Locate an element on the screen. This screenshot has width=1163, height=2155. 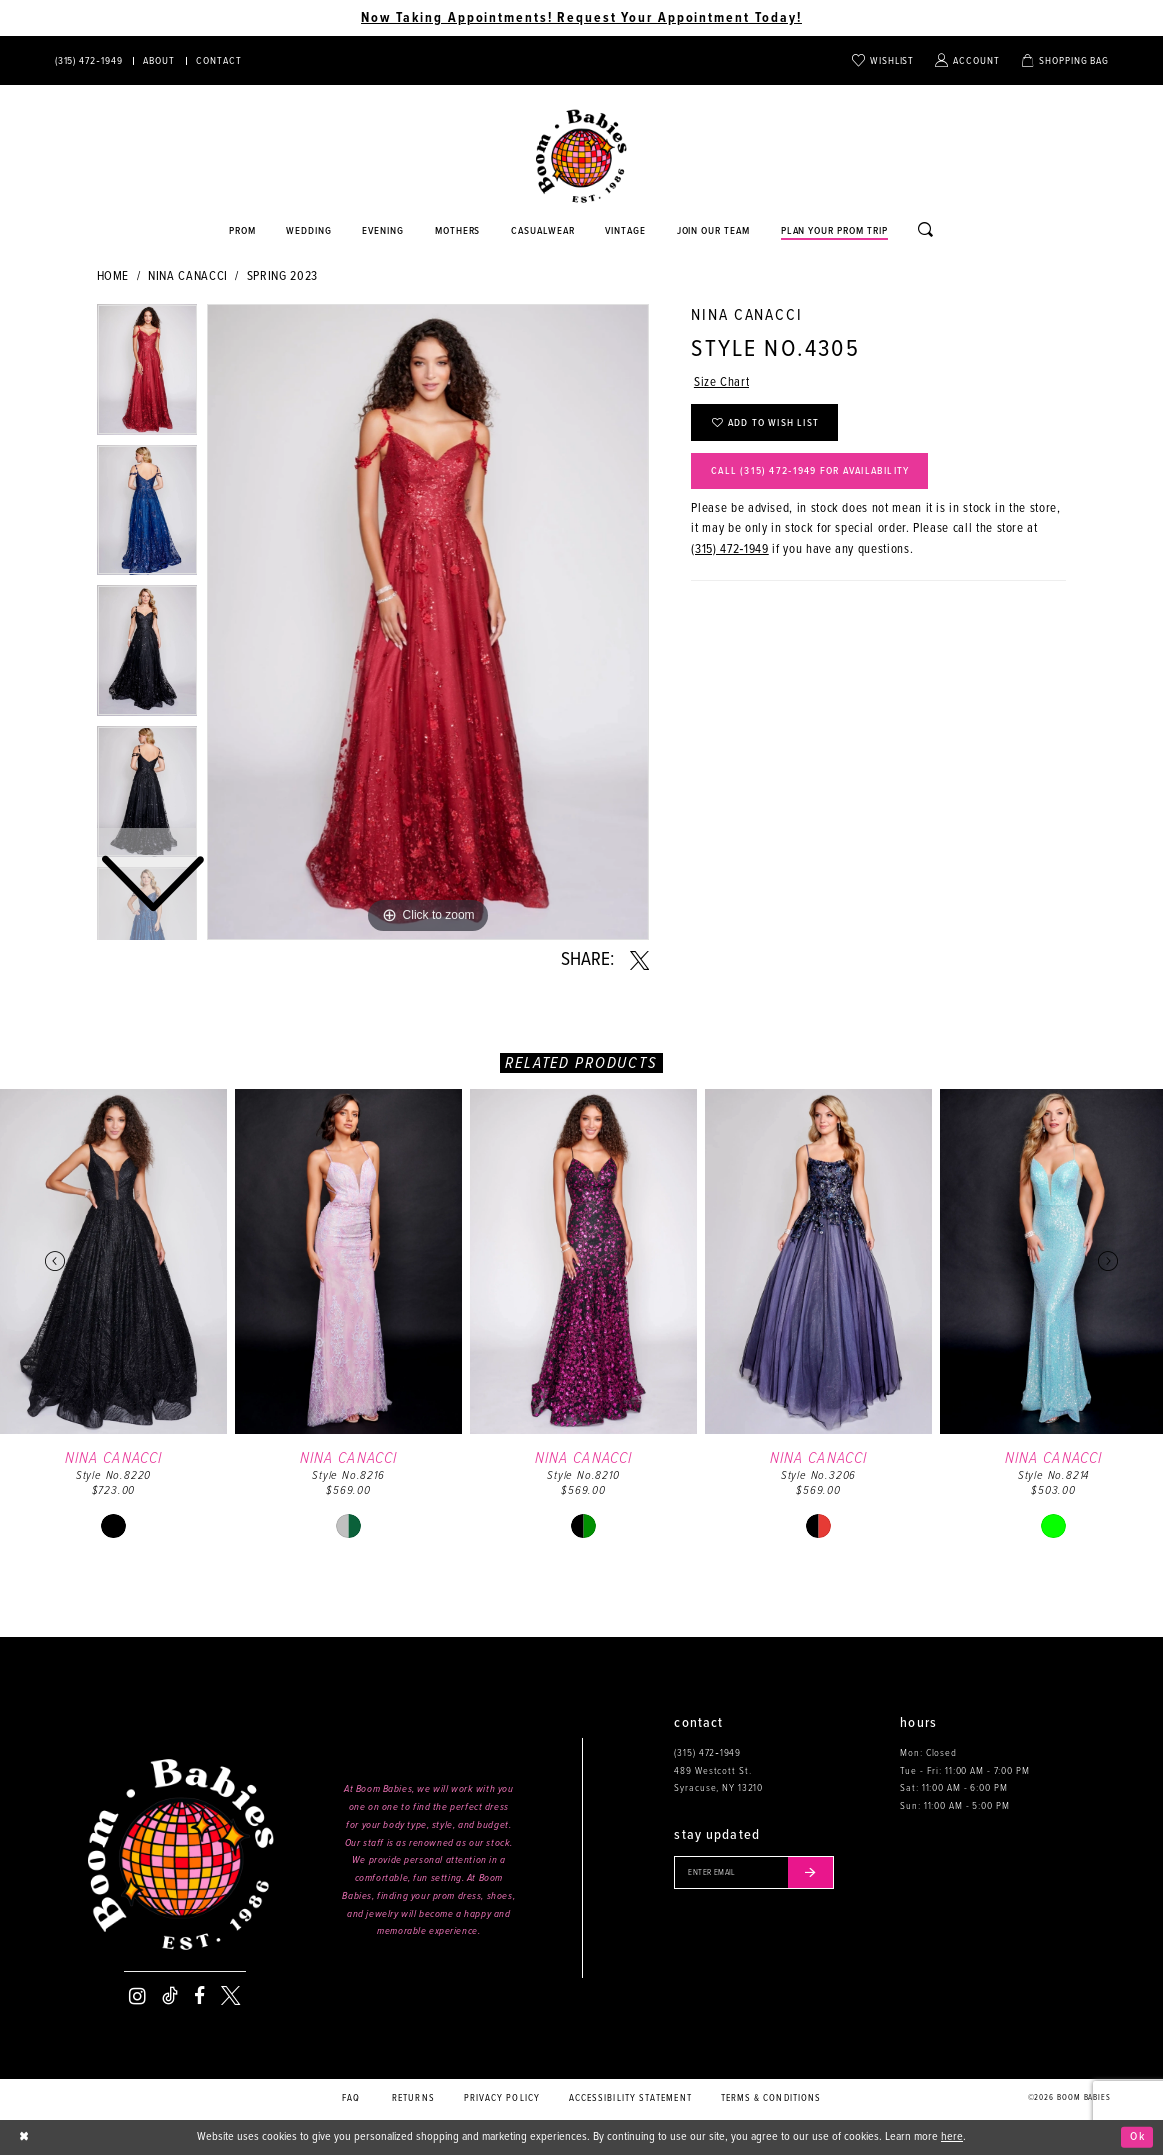
[Enter your email] is located at coordinates (753, 1872).